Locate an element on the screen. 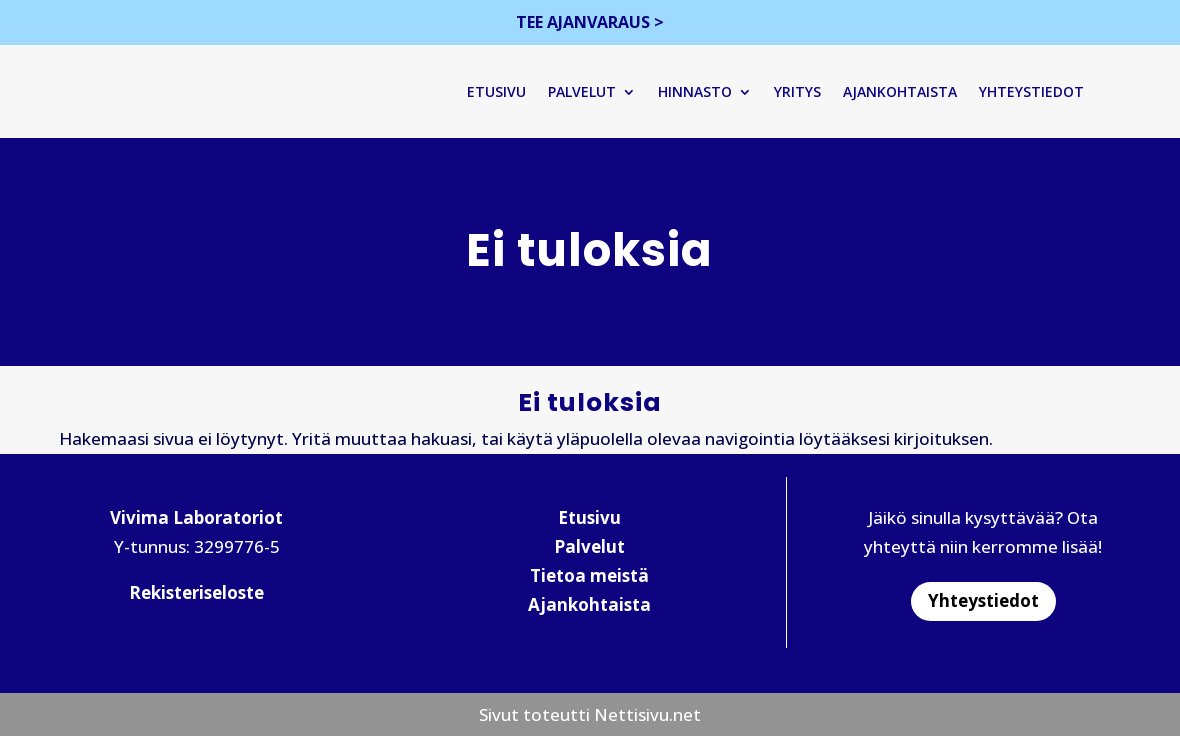 This screenshot has height=736, width=1180. Hinnasto is located at coordinates (703, 91).